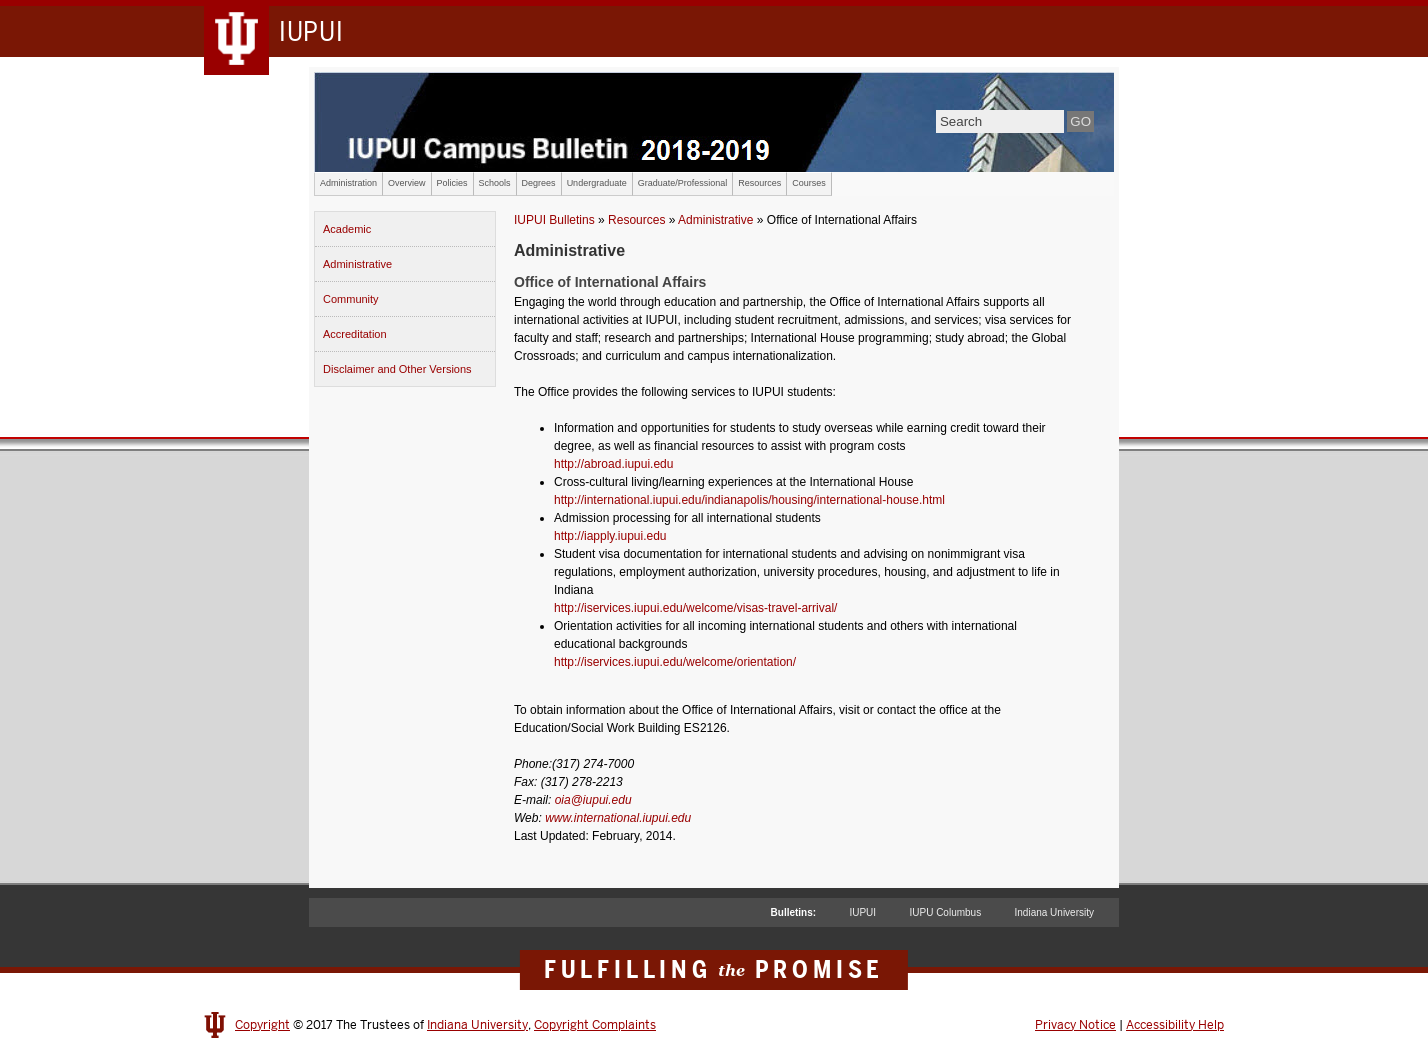 This screenshot has height=1062, width=1428. What do you see at coordinates (452, 183) in the screenshot?
I see `Policies` at bounding box center [452, 183].